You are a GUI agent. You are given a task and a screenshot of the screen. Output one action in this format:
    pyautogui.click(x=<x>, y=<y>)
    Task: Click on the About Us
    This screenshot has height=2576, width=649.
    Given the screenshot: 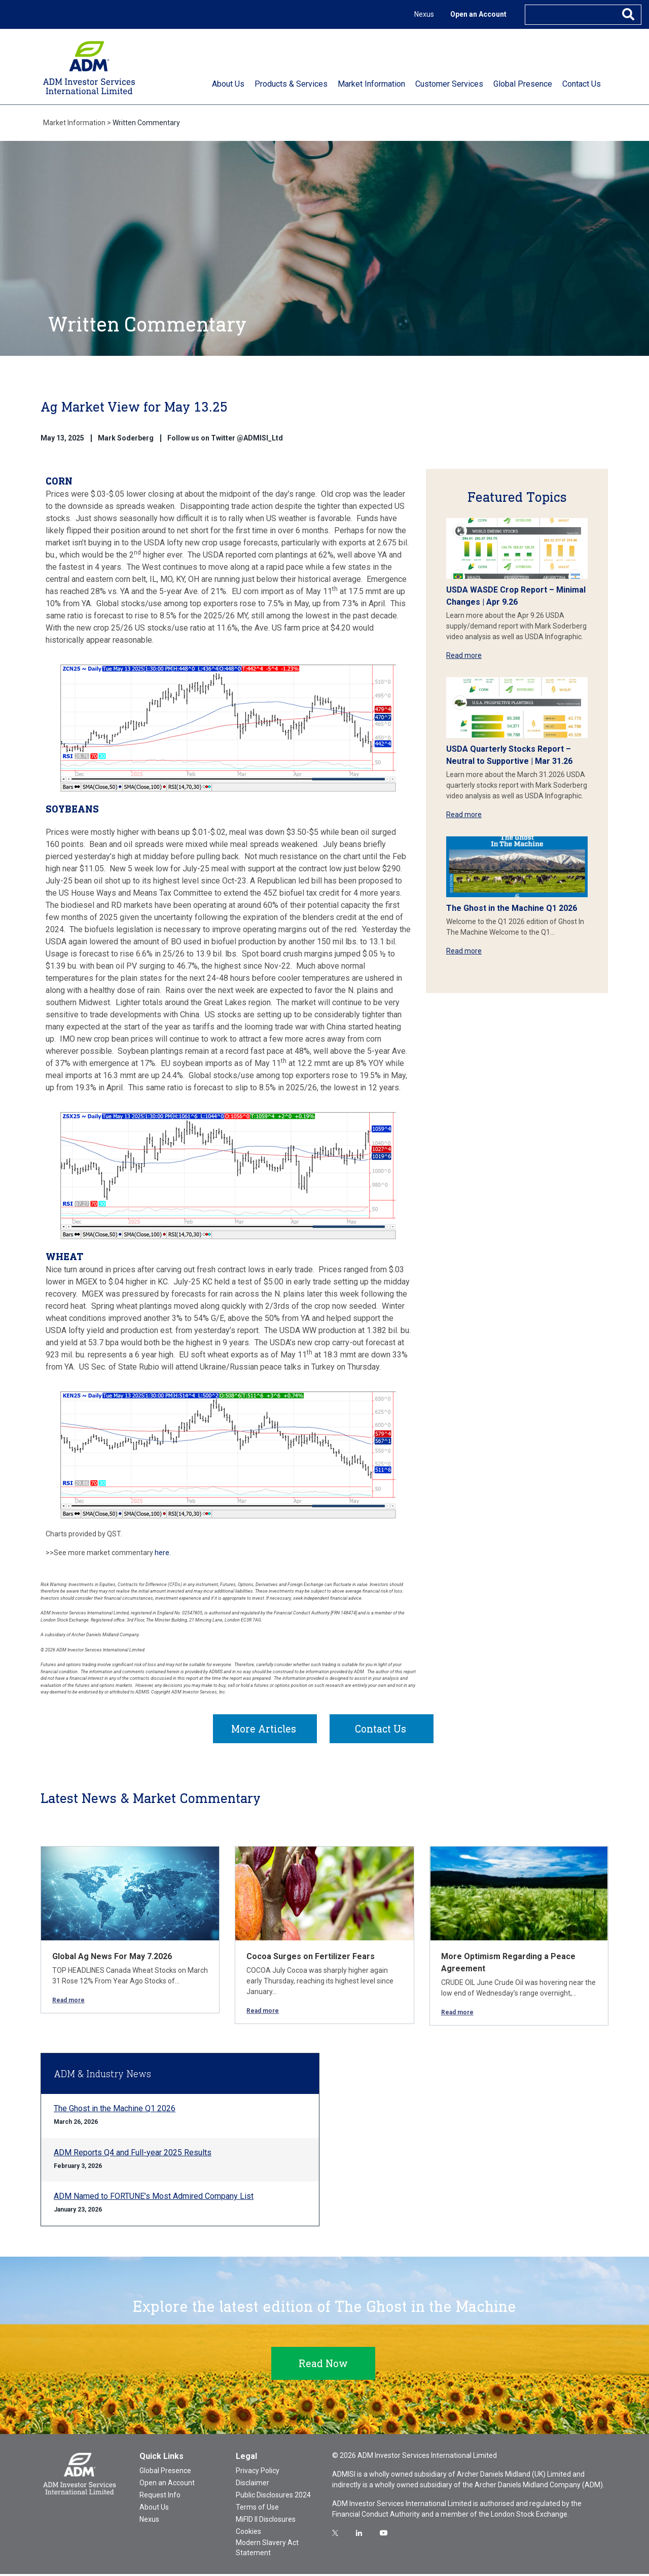 What is the action you would take?
    pyautogui.click(x=154, y=2509)
    